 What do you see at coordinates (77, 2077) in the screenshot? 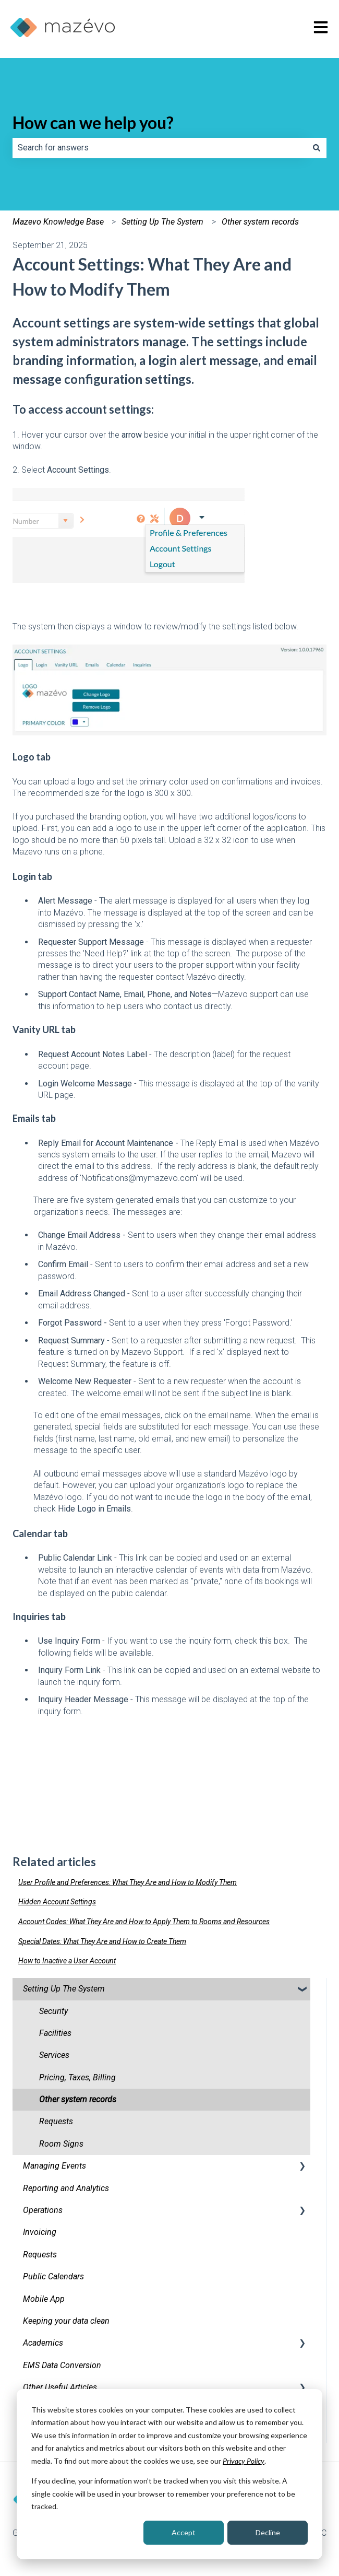
I see `Pricing, Taxes, Billing [menuitem]` at bounding box center [77, 2077].